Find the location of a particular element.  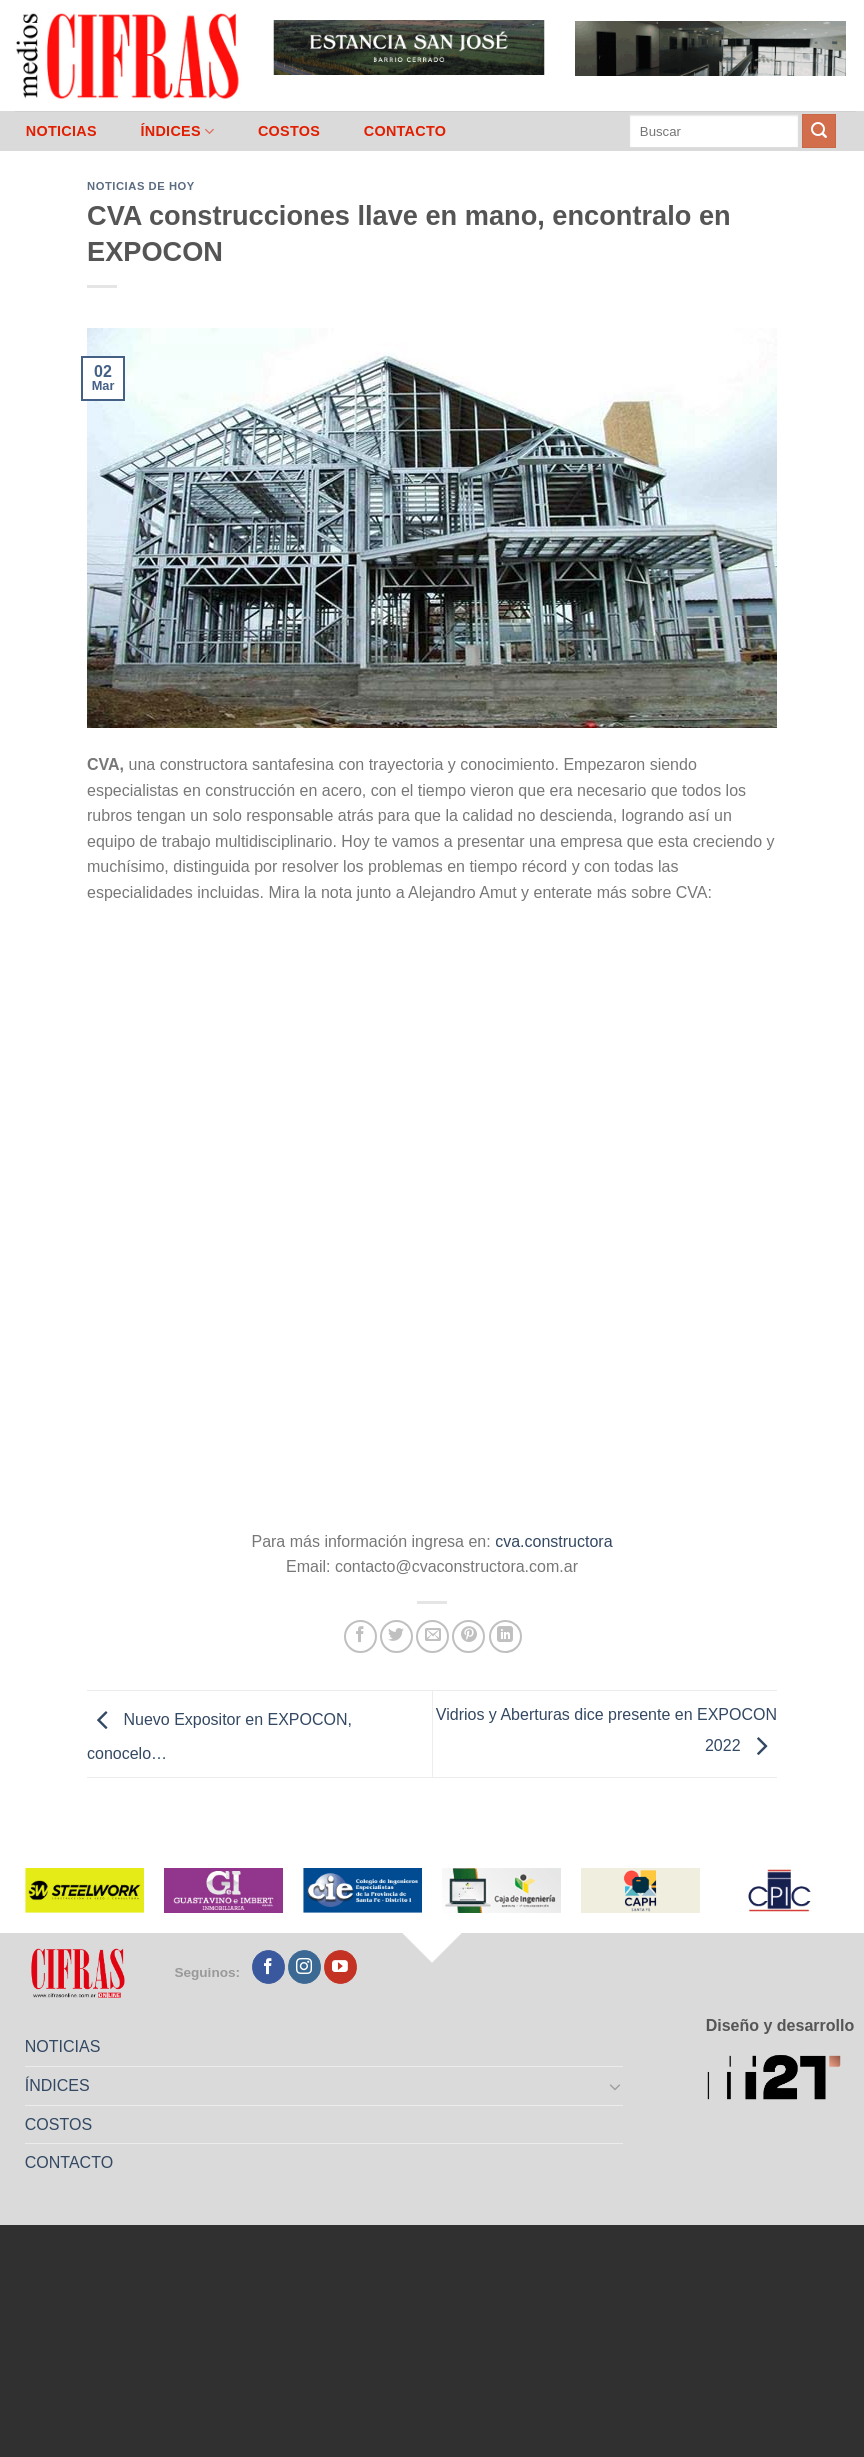

NOTICIAS is located at coordinates (61, 131).